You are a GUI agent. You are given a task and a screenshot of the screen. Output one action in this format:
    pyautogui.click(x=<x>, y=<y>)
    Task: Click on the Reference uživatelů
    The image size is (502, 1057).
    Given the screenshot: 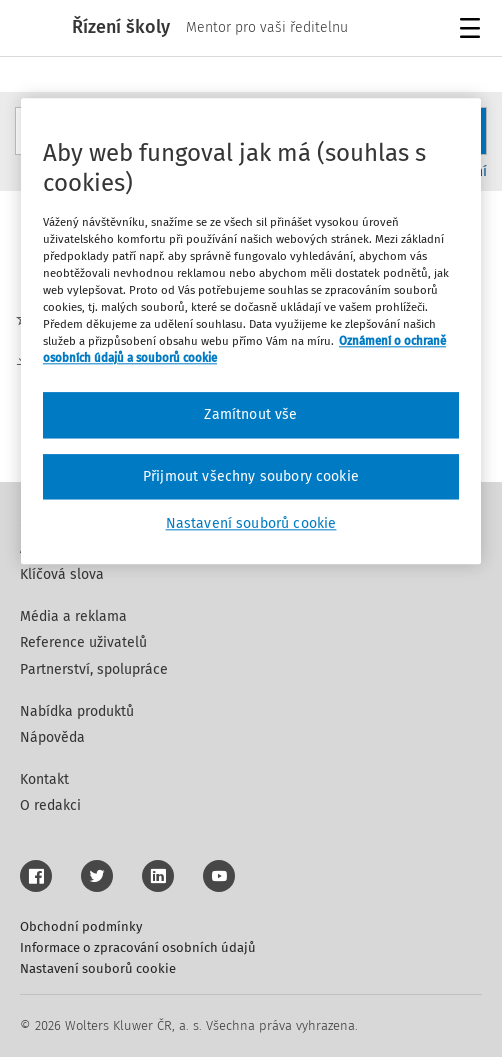 What is the action you would take?
    pyautogui.click(x=83, y=642)
    